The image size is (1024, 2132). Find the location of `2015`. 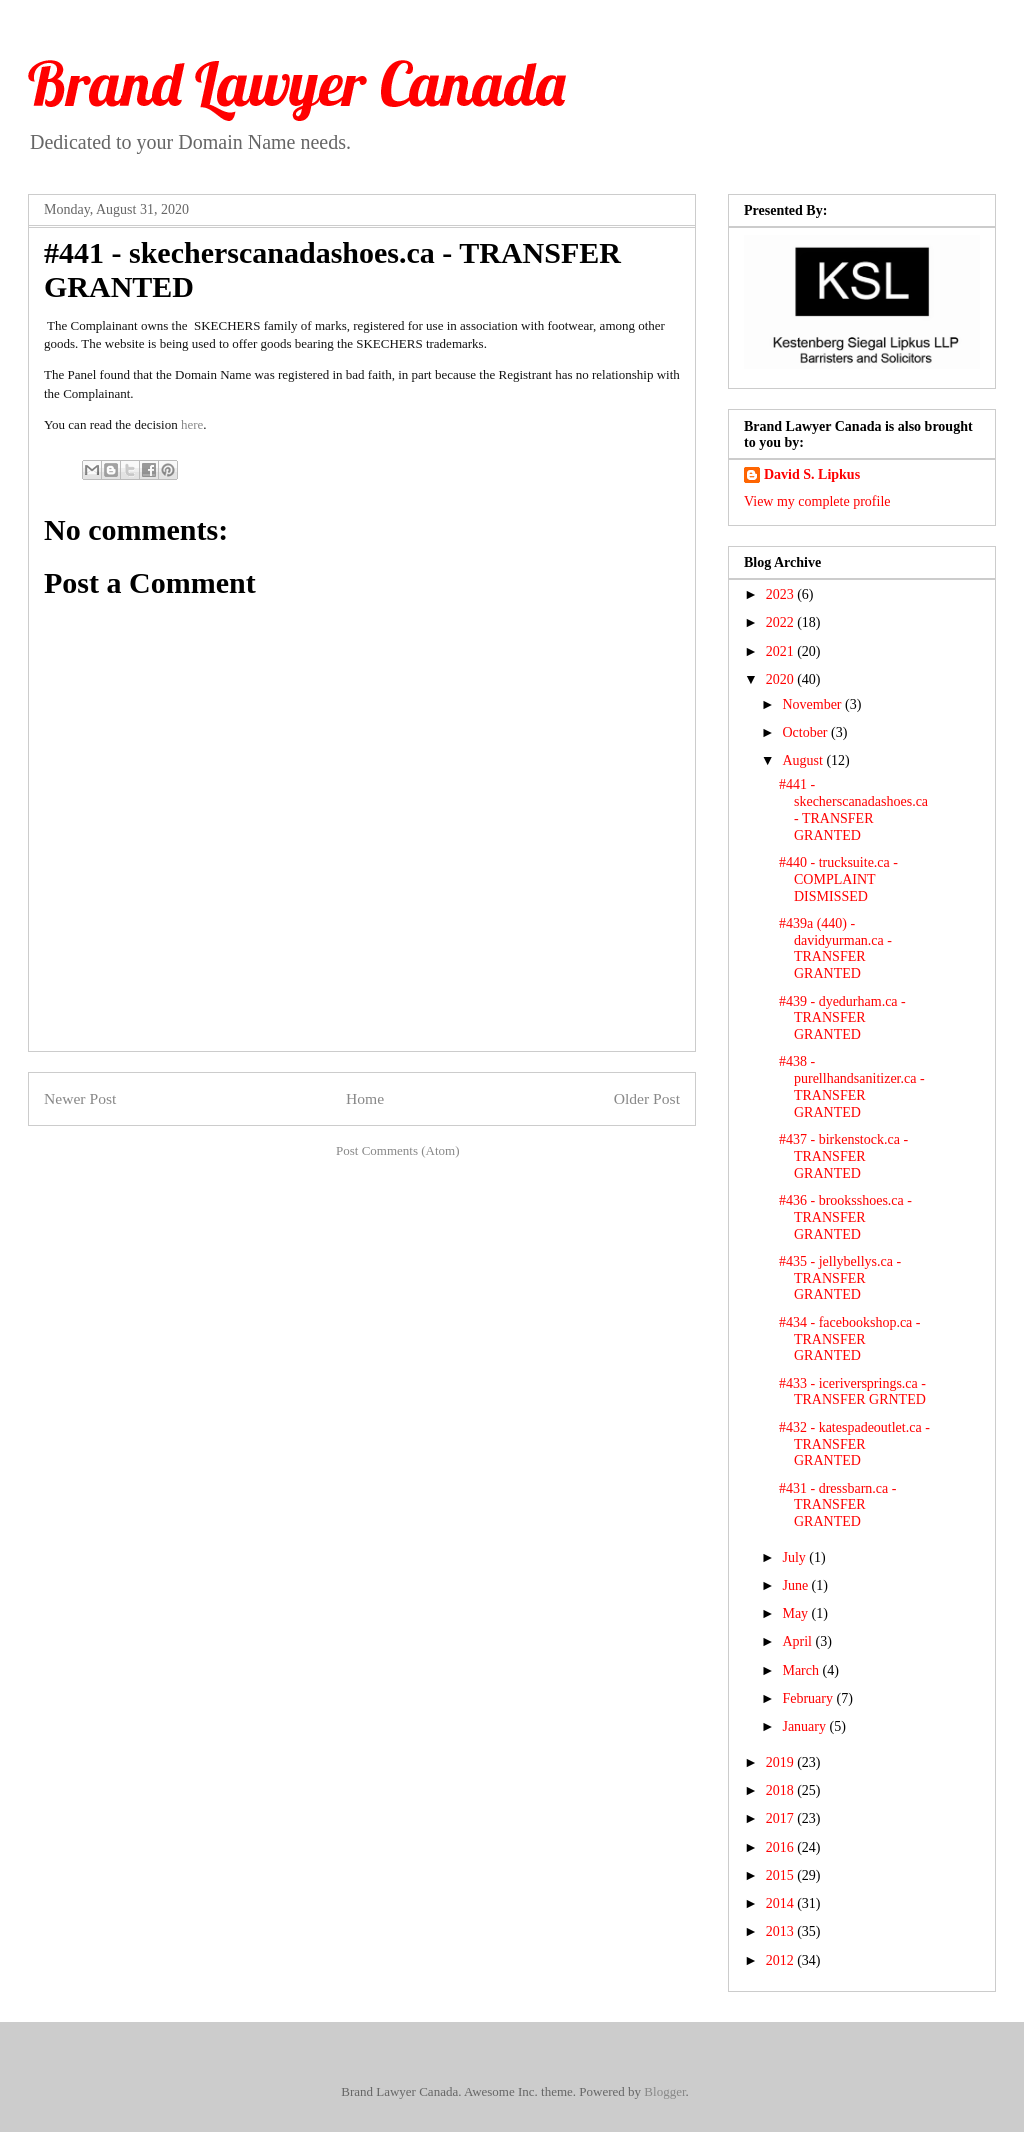

2015 is located at coordinates (782, 1875).